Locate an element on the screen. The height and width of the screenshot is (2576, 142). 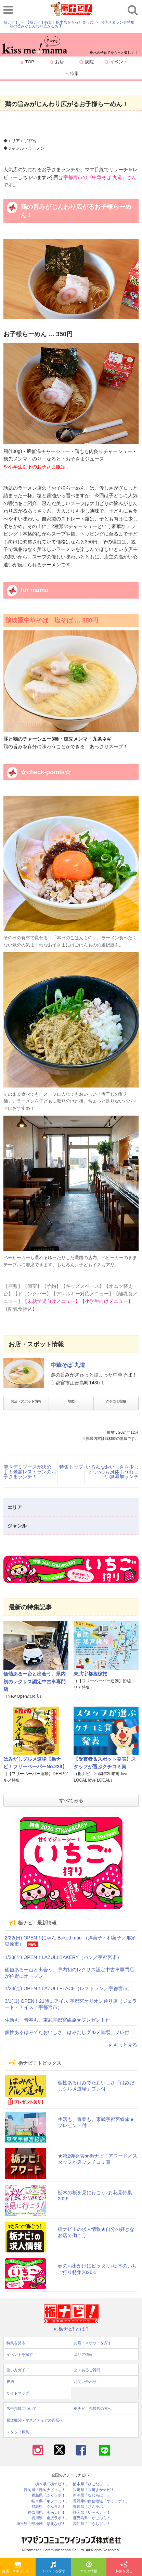
スタッフ募集 is located at coordinates (18, 2432).